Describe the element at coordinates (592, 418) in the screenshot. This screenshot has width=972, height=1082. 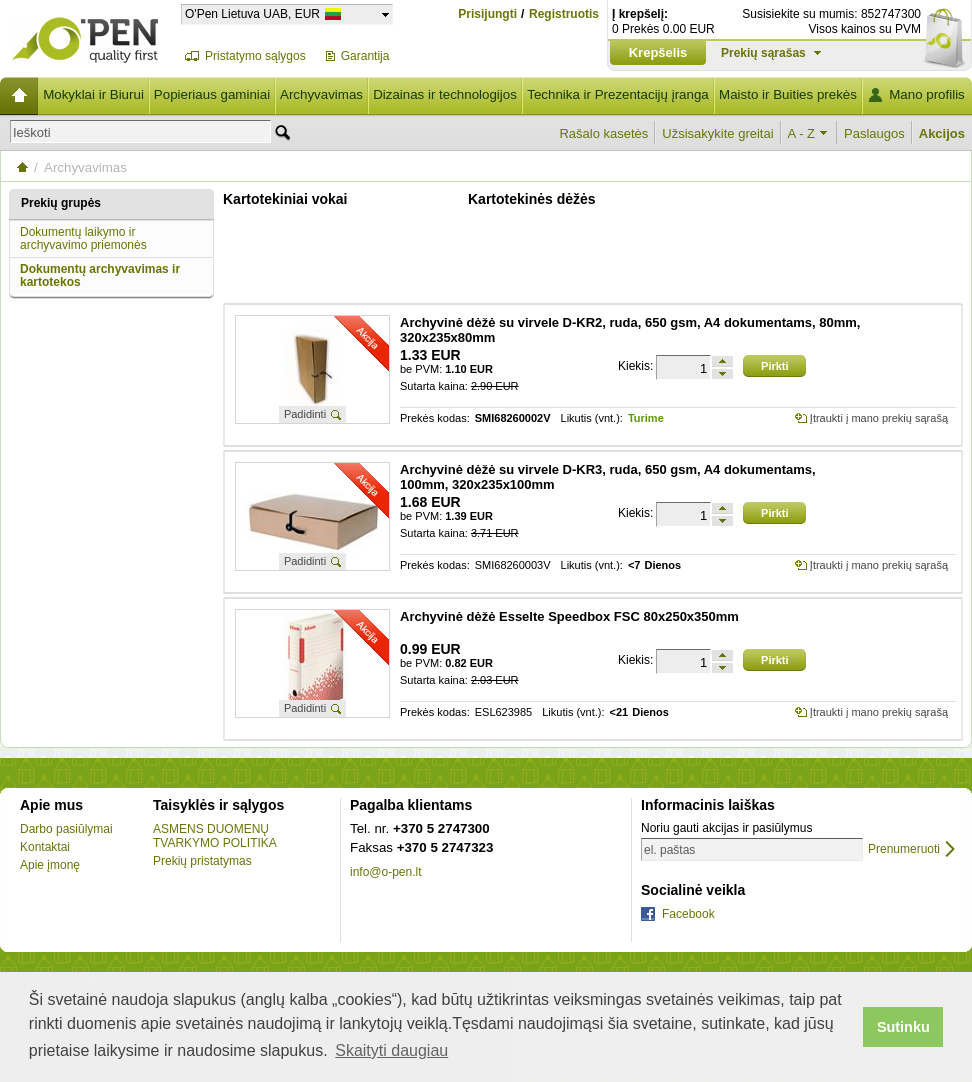
I see `Likutis (vnt.):` at that location.